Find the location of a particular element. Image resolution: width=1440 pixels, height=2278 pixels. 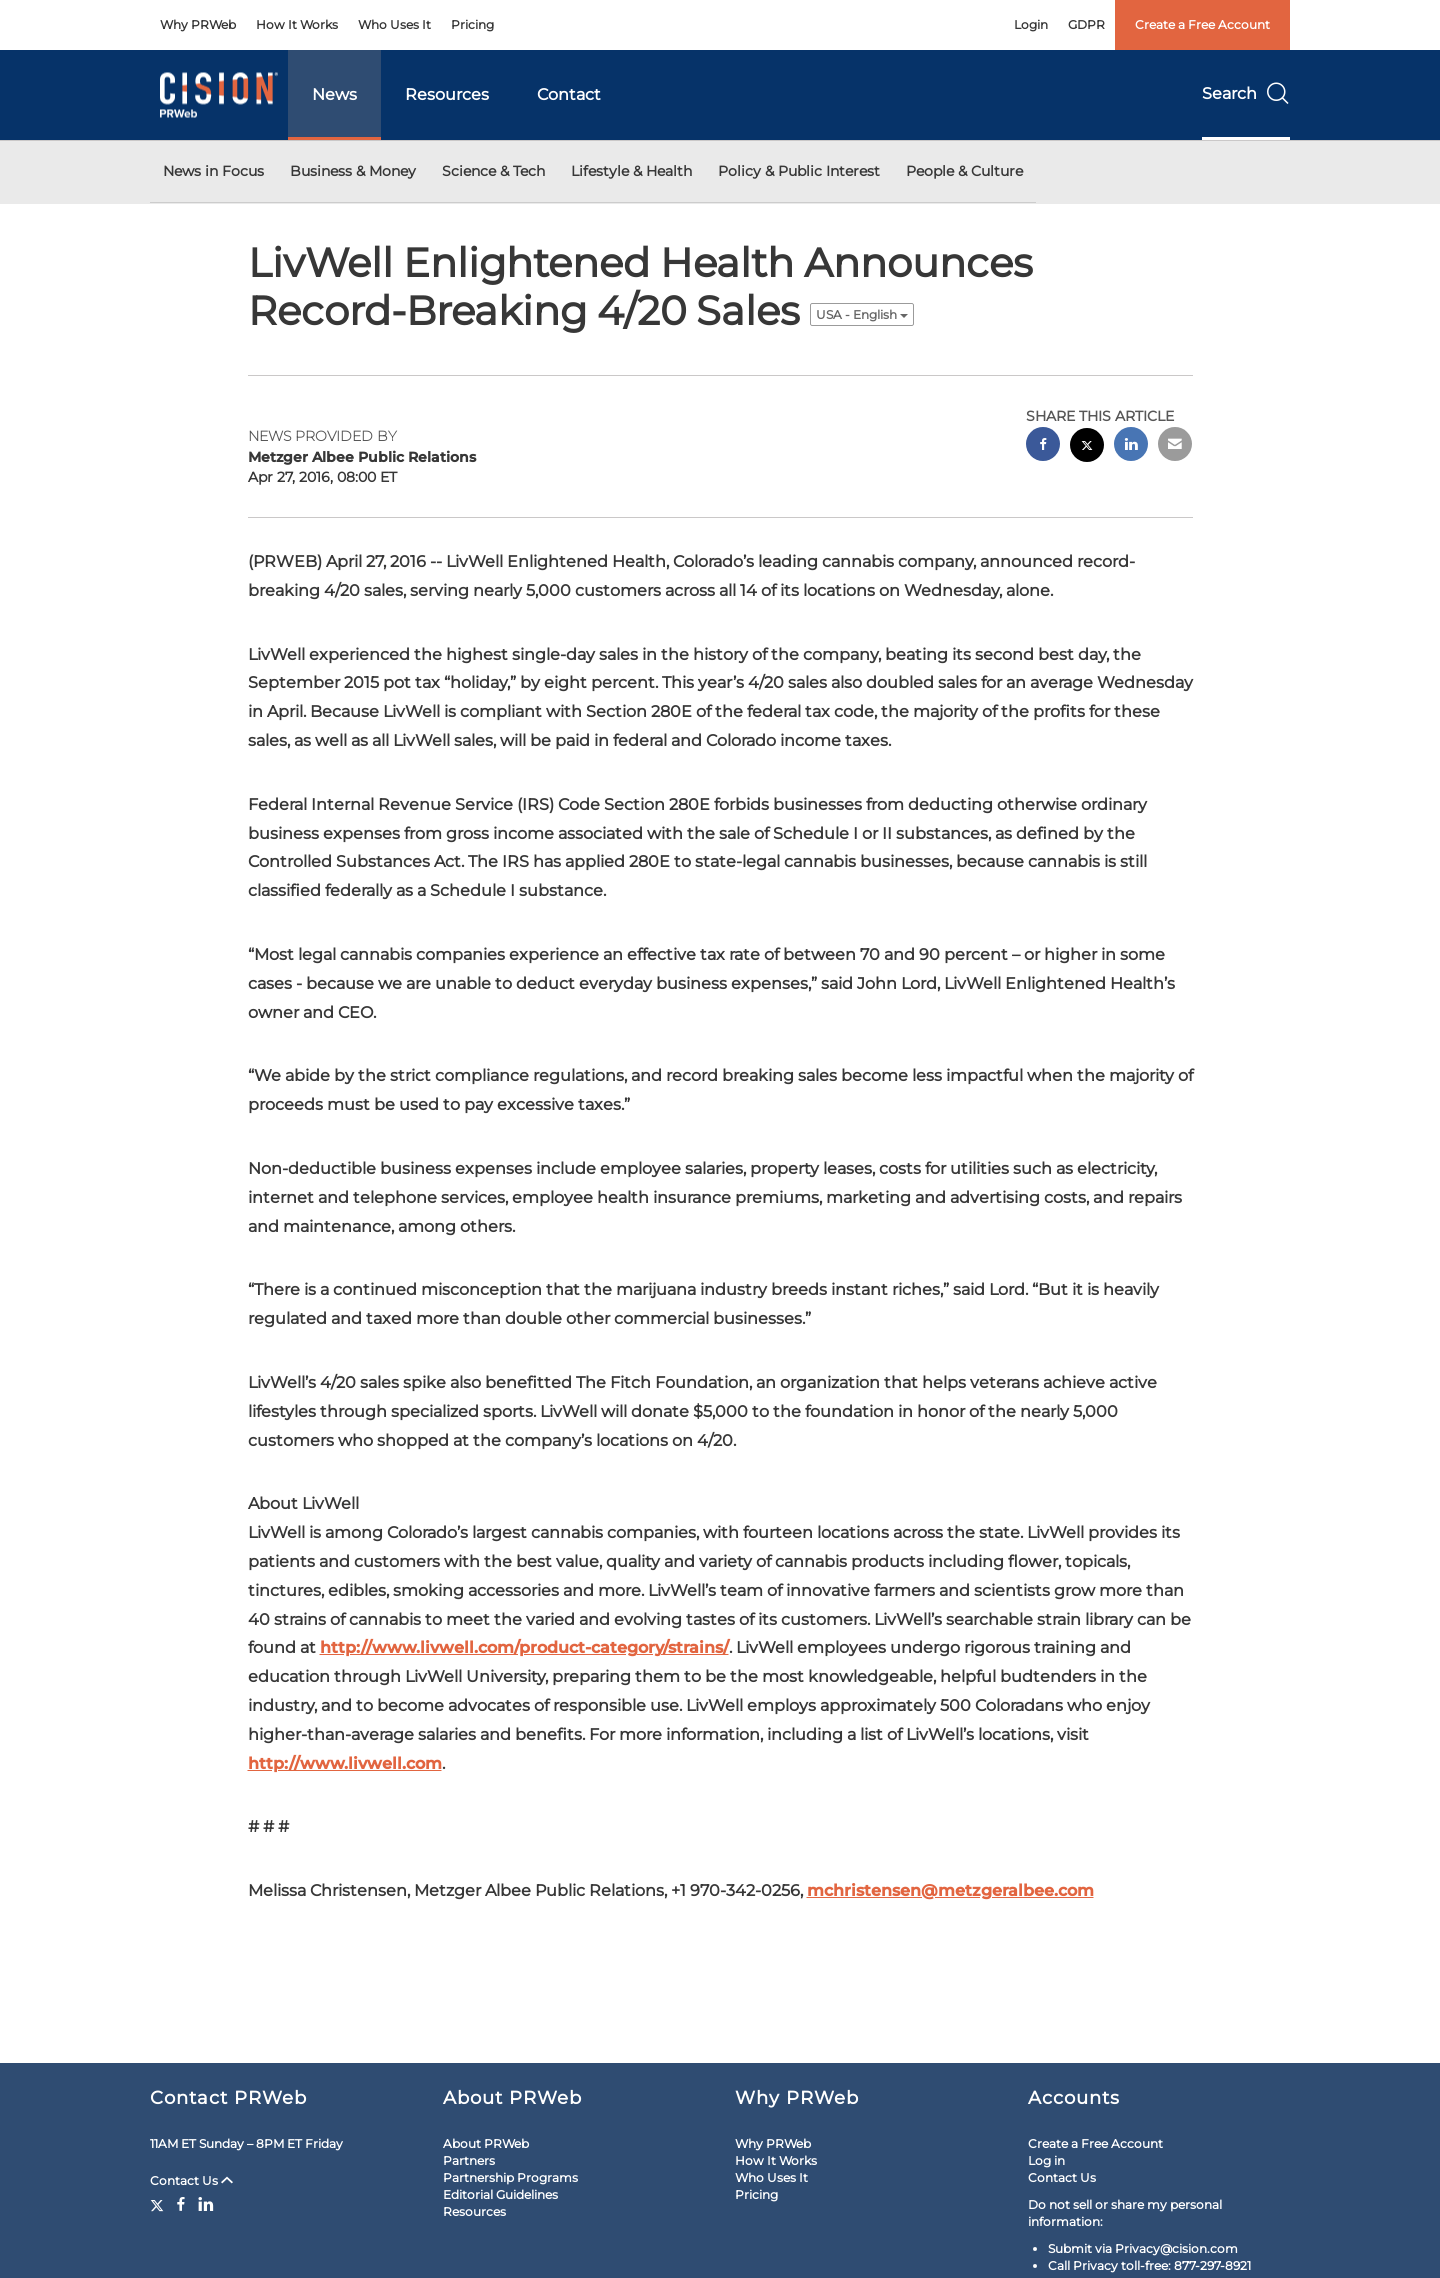

[email sharing] is located at coordinates (1175, 446).